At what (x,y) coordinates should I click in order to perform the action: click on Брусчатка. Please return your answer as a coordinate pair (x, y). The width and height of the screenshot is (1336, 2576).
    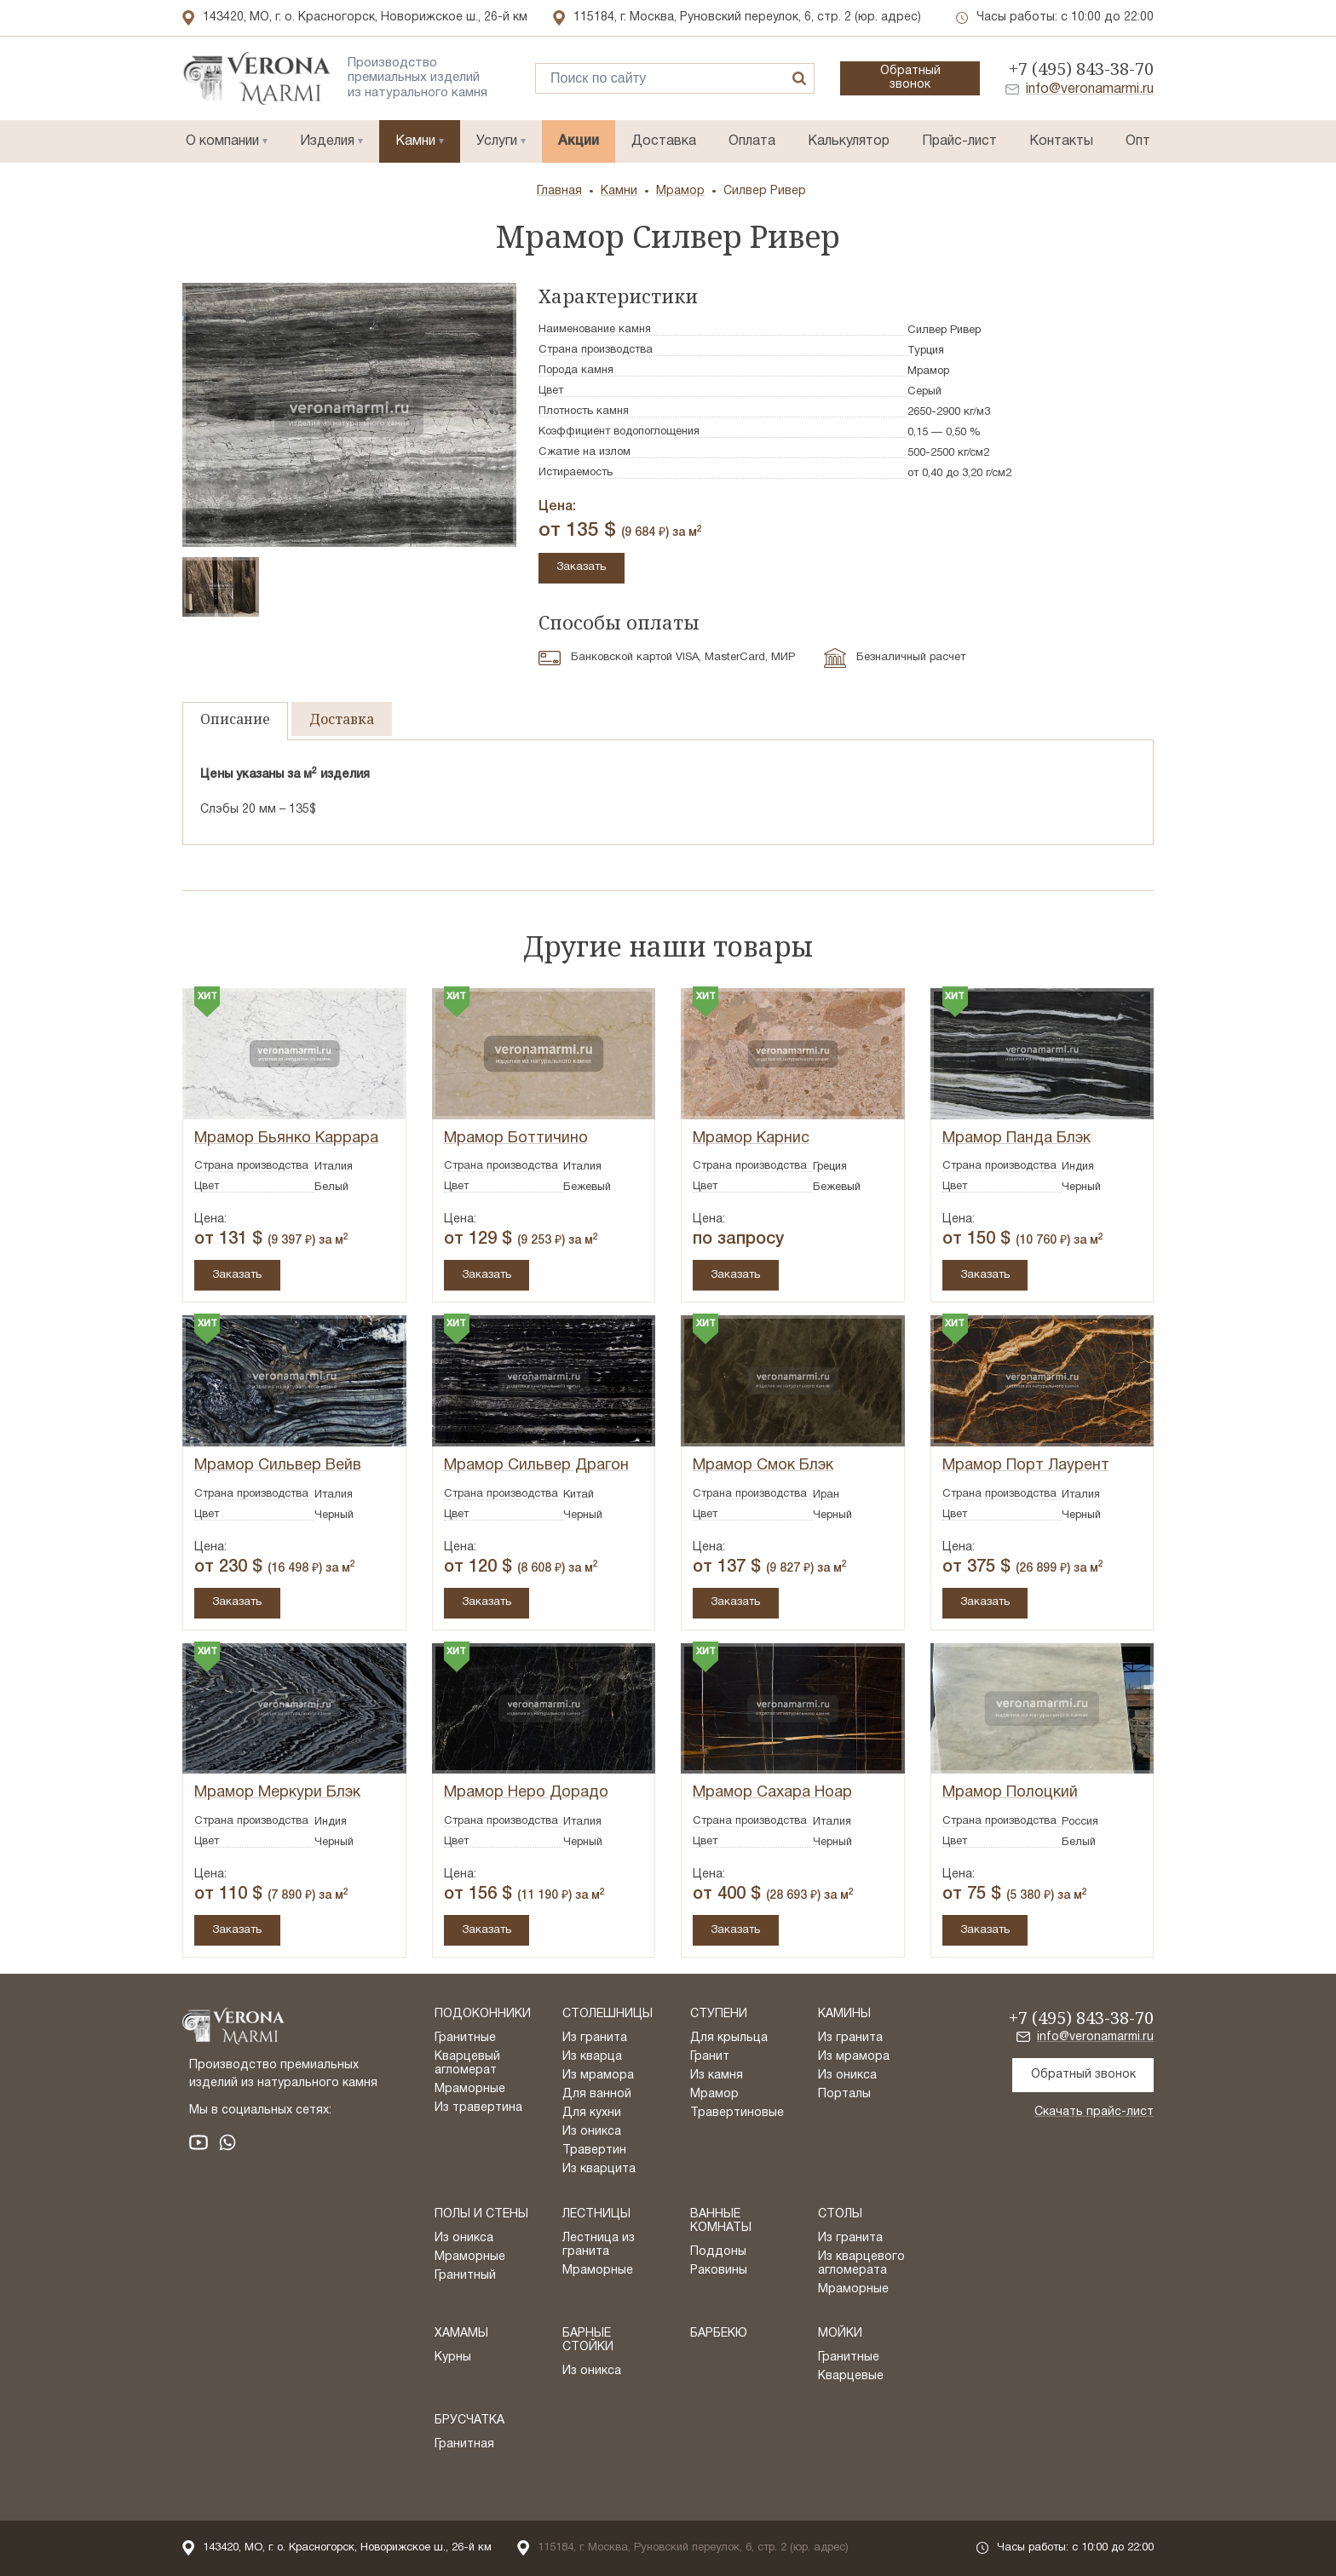
    Looking at the image, I should click on (469, 2420).